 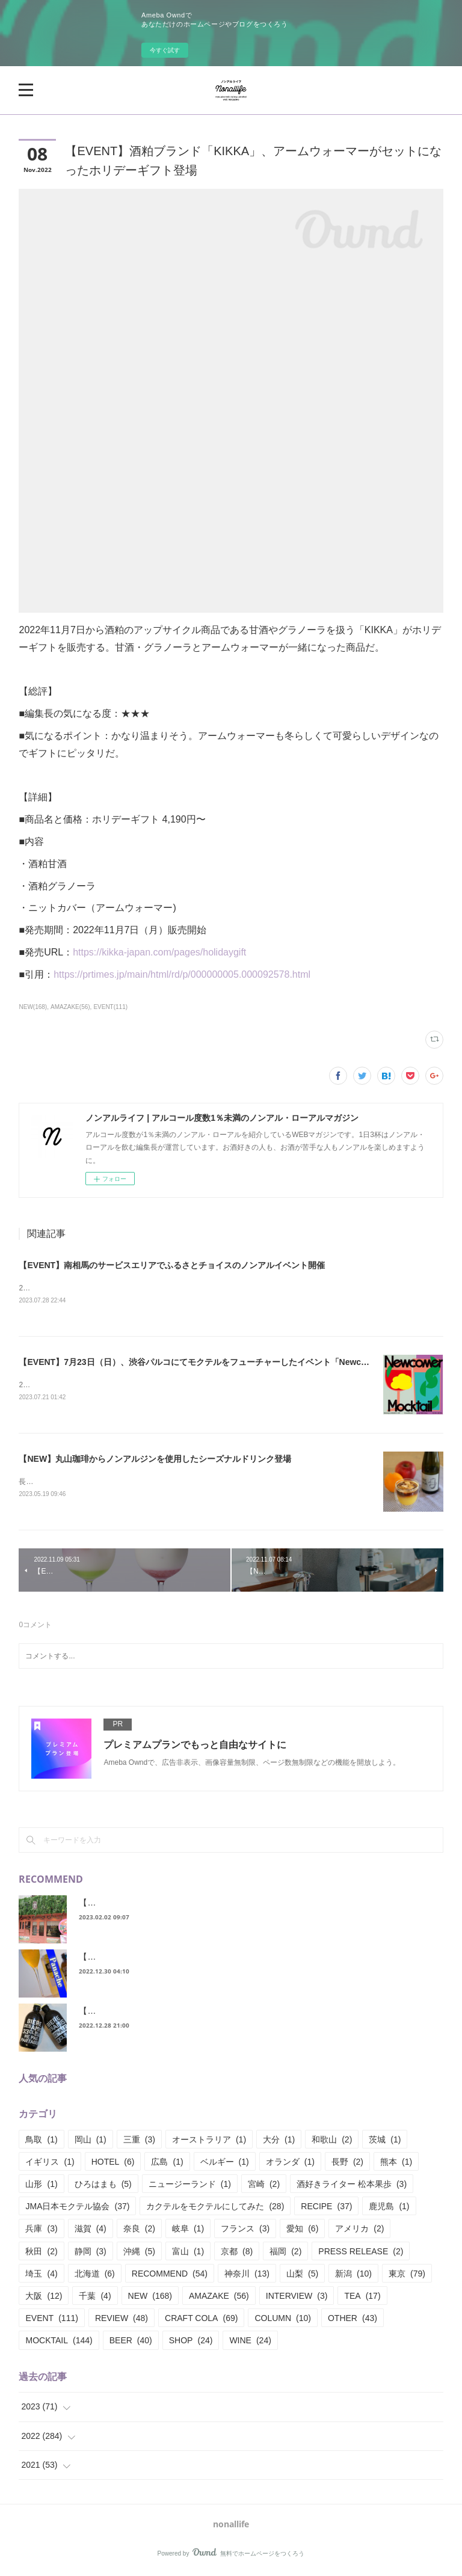 I want to click on 静岡, so click(x=90, y=2254).